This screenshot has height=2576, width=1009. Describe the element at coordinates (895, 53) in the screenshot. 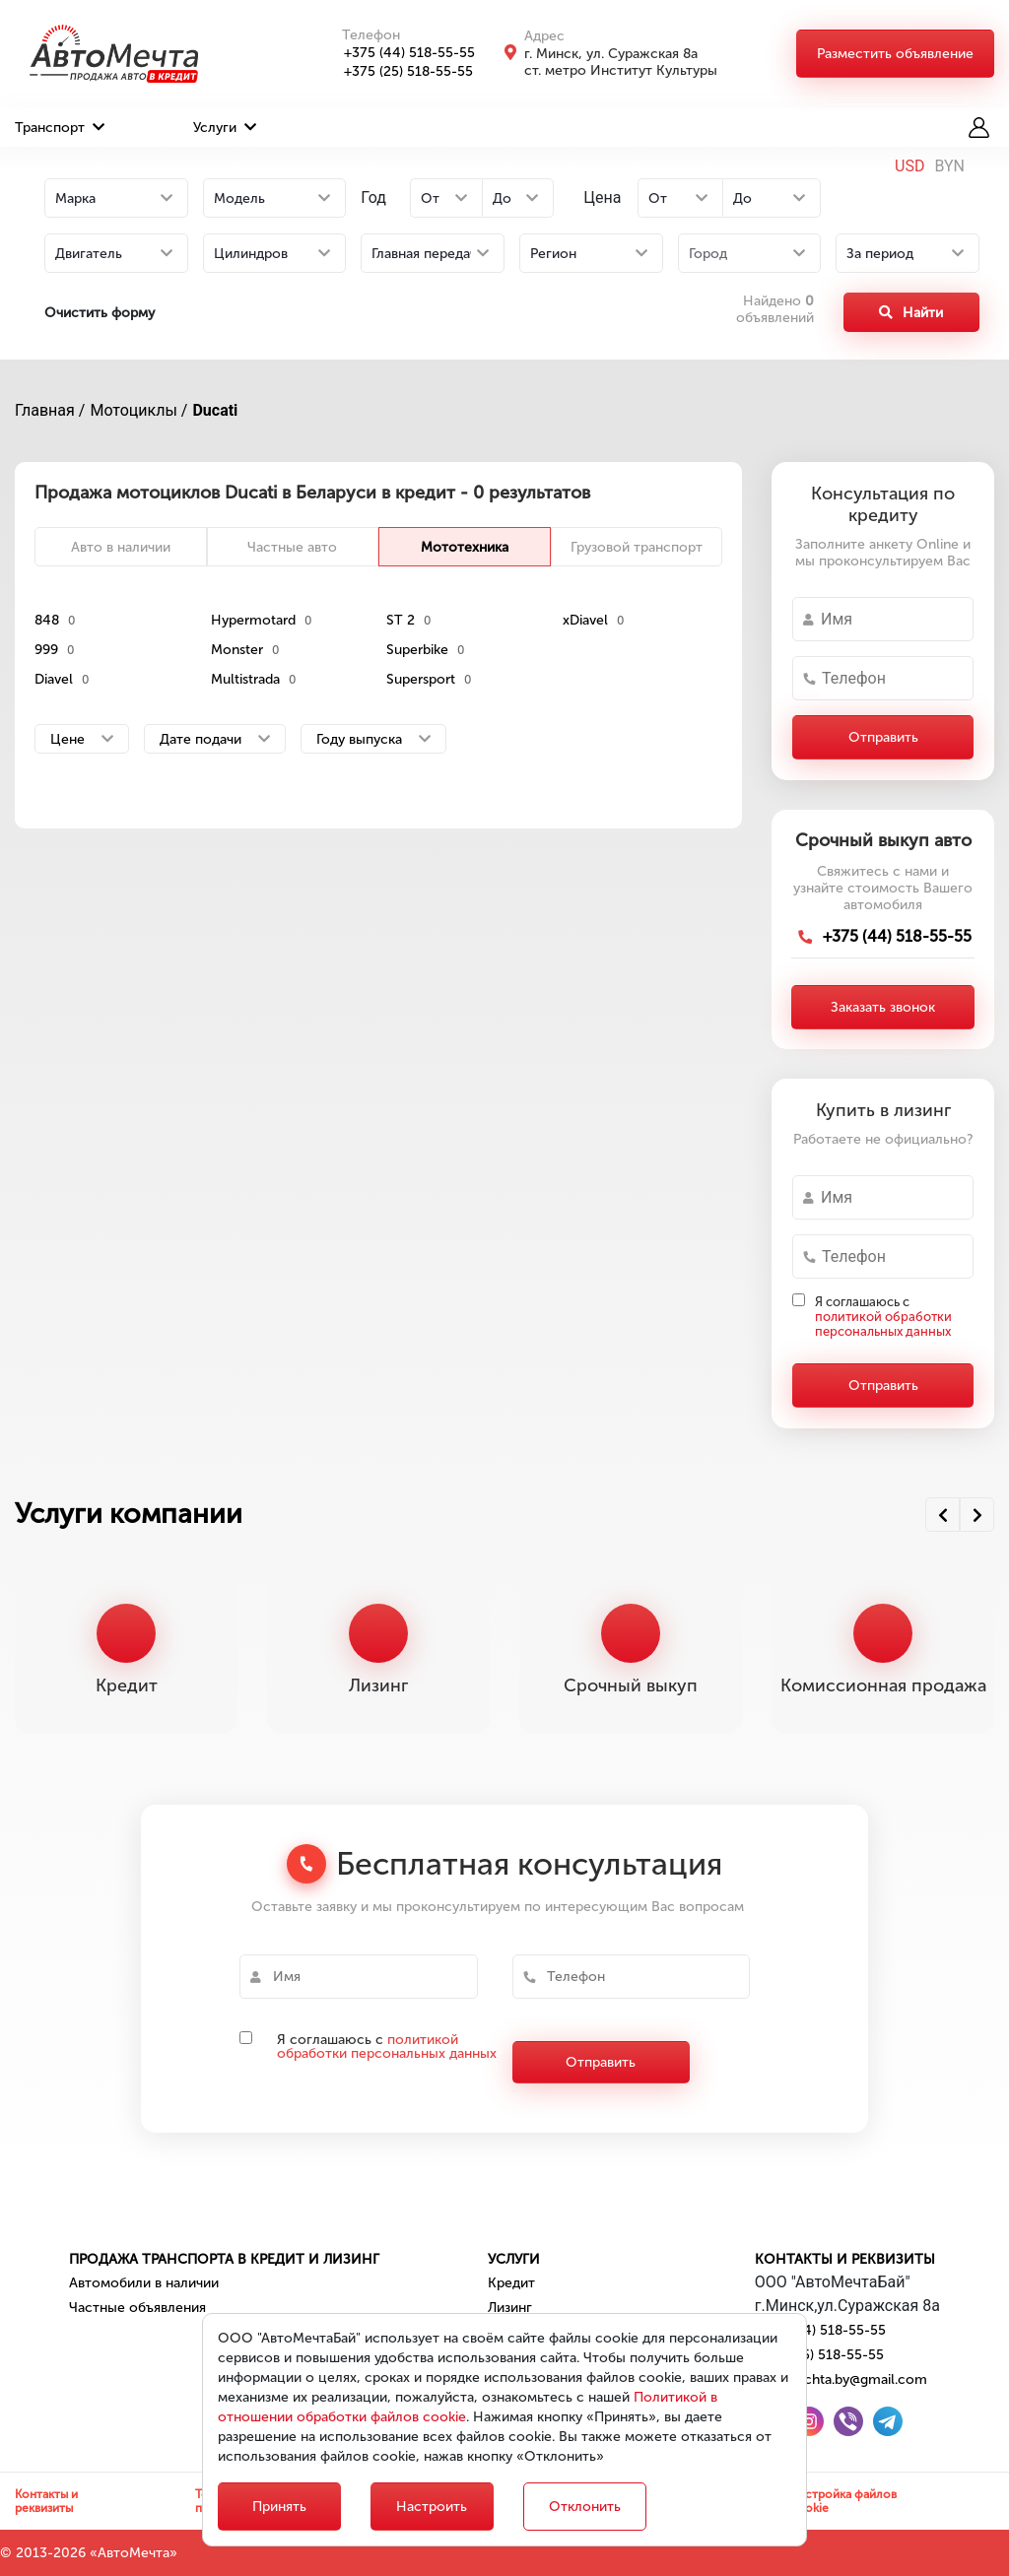

I see `Разместить объявление` at that location.